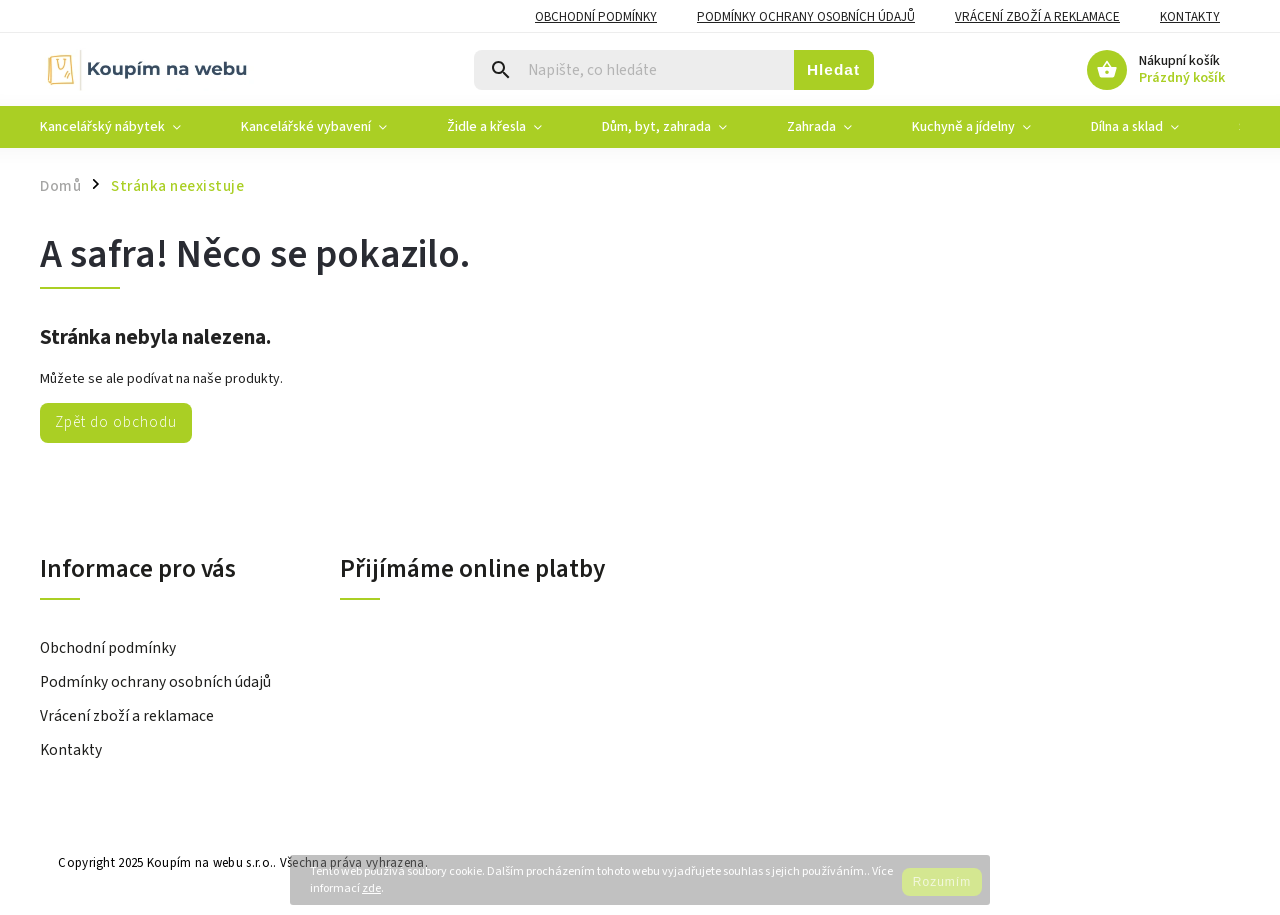 This screenshot has width=1280, height=915. I want to click on Vrácení zboží a reklamace, so click(1037, 17).